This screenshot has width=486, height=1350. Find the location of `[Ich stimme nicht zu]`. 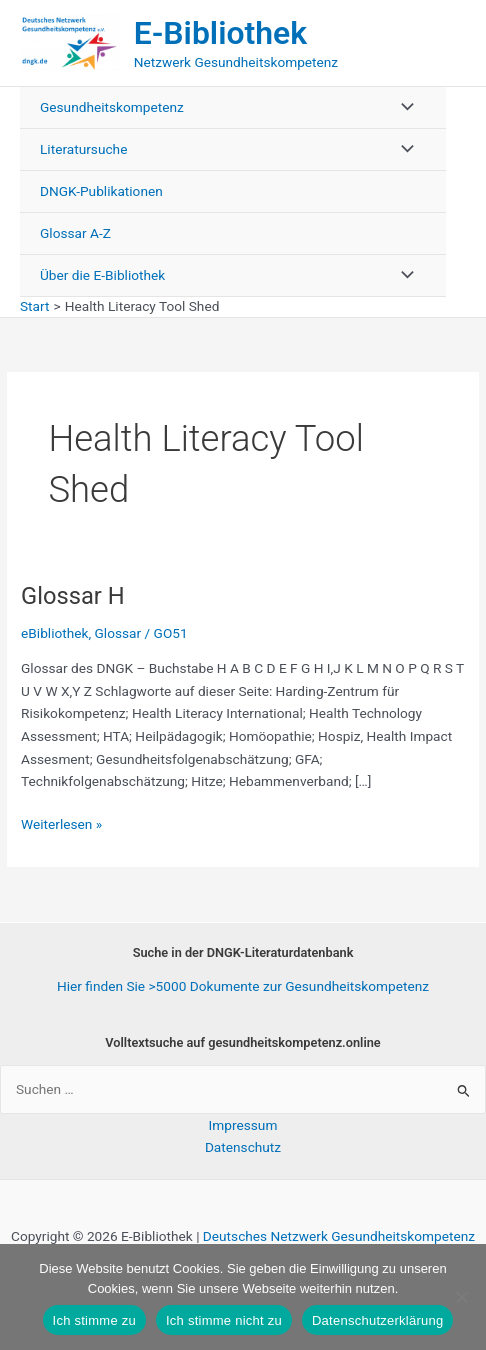

[Ich stimme nicht zu] is located at coordinates (461, 1297).